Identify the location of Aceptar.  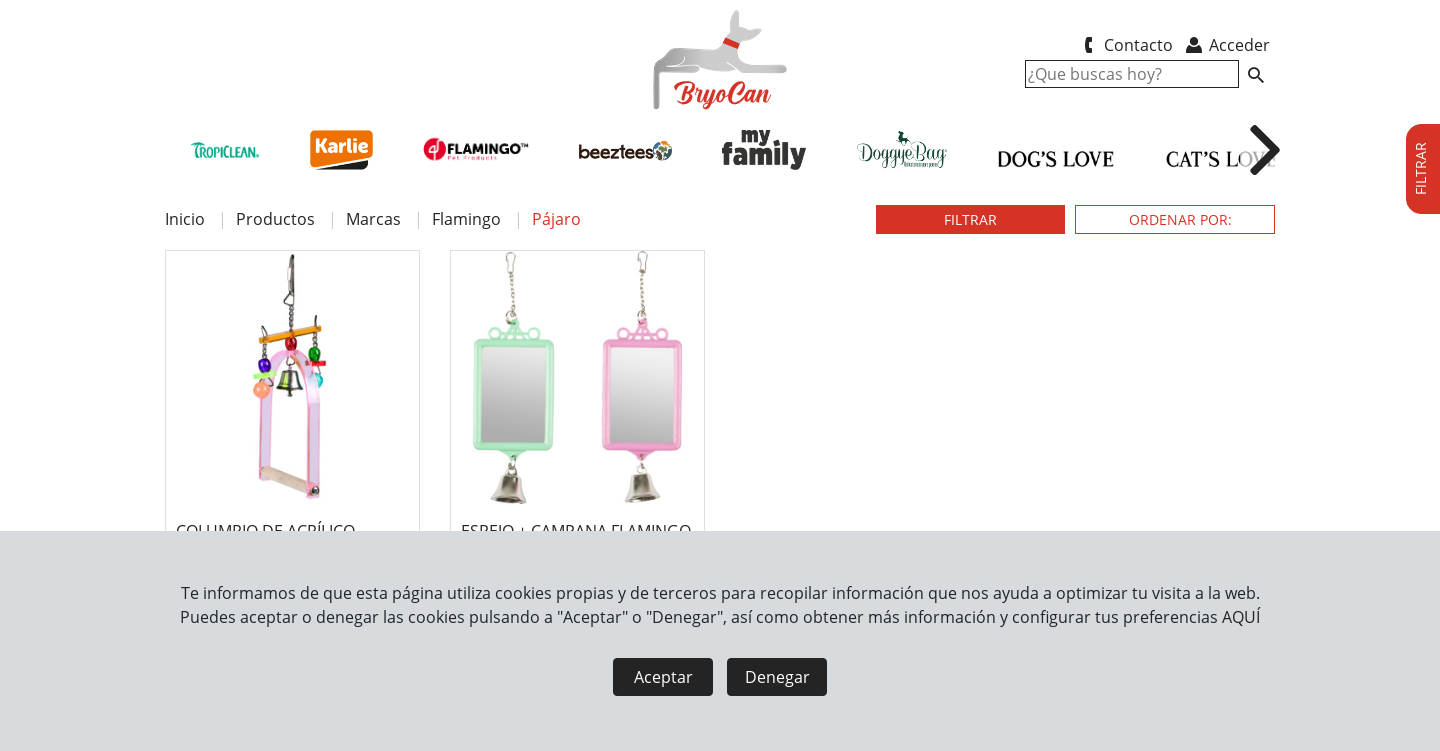
(663, 677).